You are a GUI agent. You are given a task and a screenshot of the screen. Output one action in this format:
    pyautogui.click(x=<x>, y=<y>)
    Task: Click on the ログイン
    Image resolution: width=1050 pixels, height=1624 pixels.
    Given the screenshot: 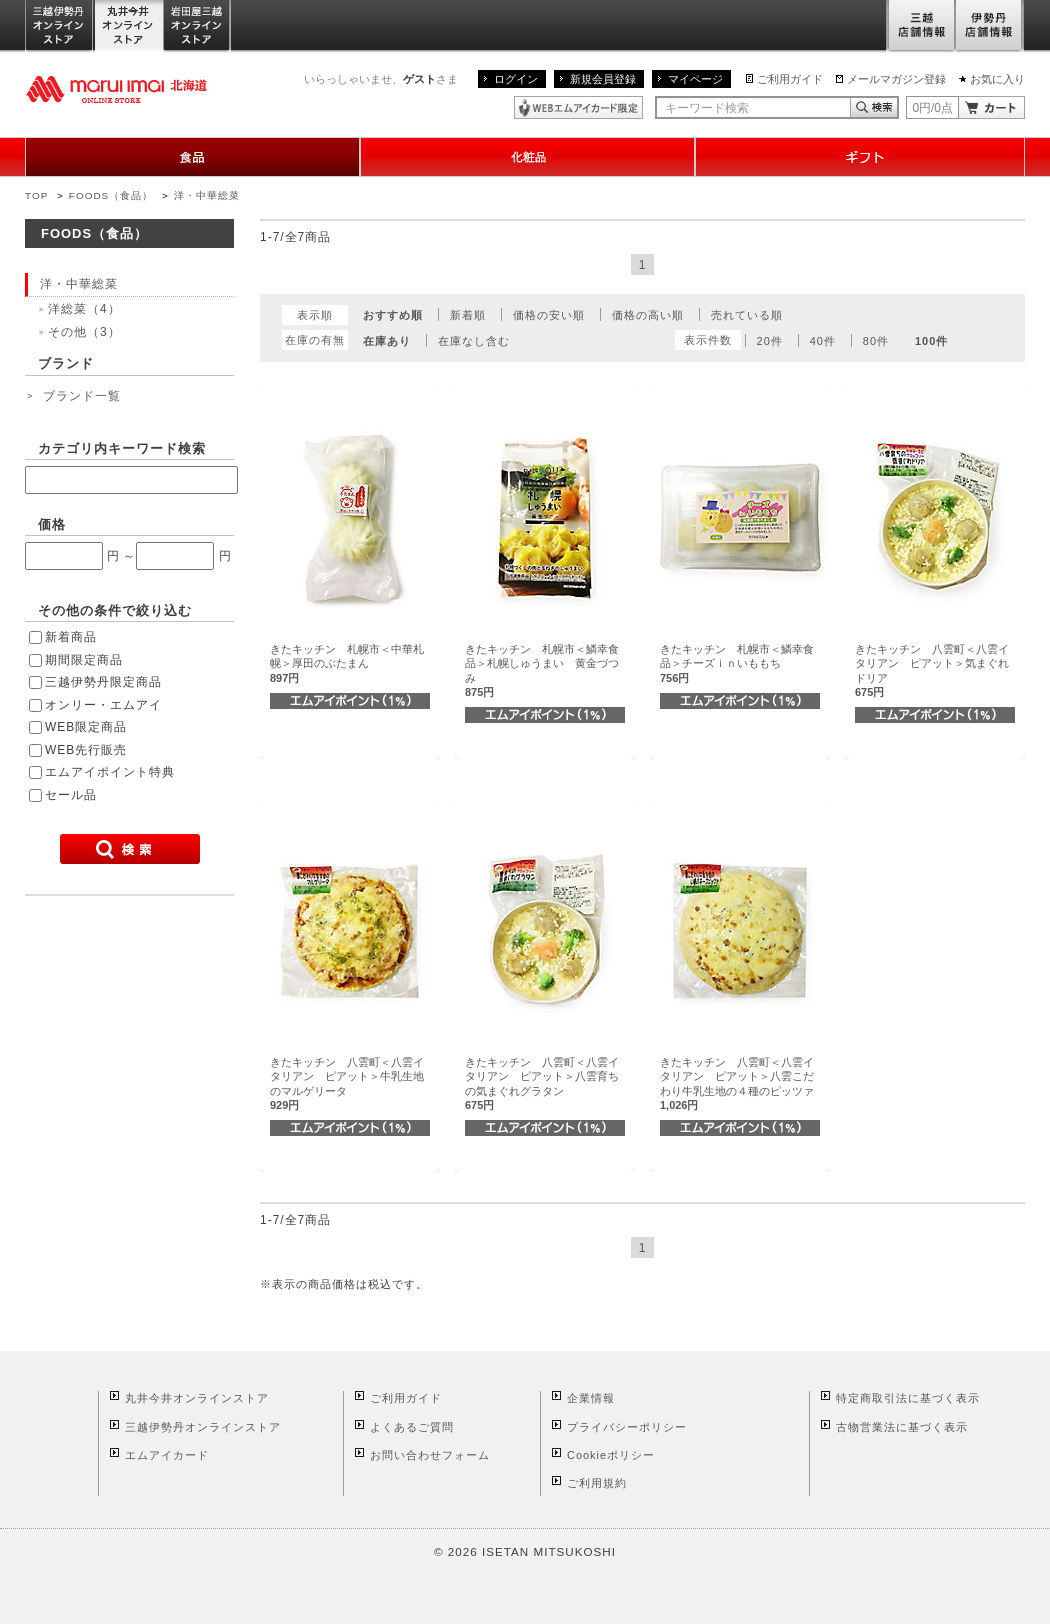 What is the action you would take?
    pyautogui.click(x=516, y=79)
    